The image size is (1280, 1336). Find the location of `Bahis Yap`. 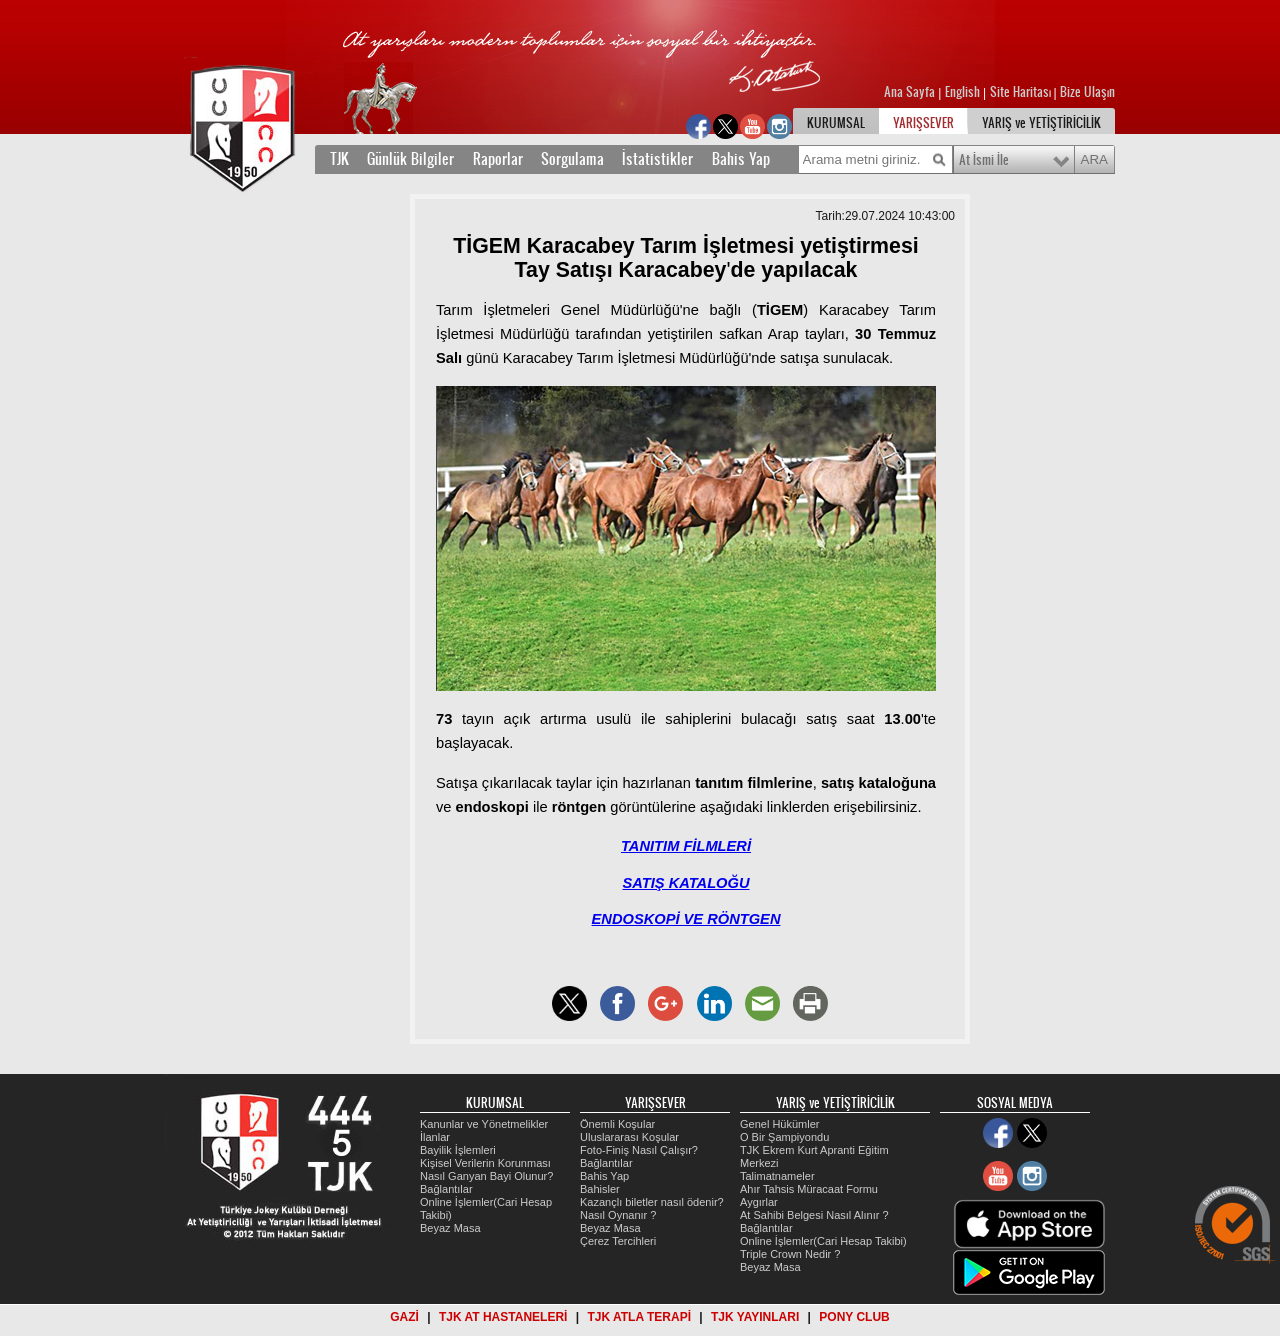

Bahis Yap is located at coordinates (741, 159).